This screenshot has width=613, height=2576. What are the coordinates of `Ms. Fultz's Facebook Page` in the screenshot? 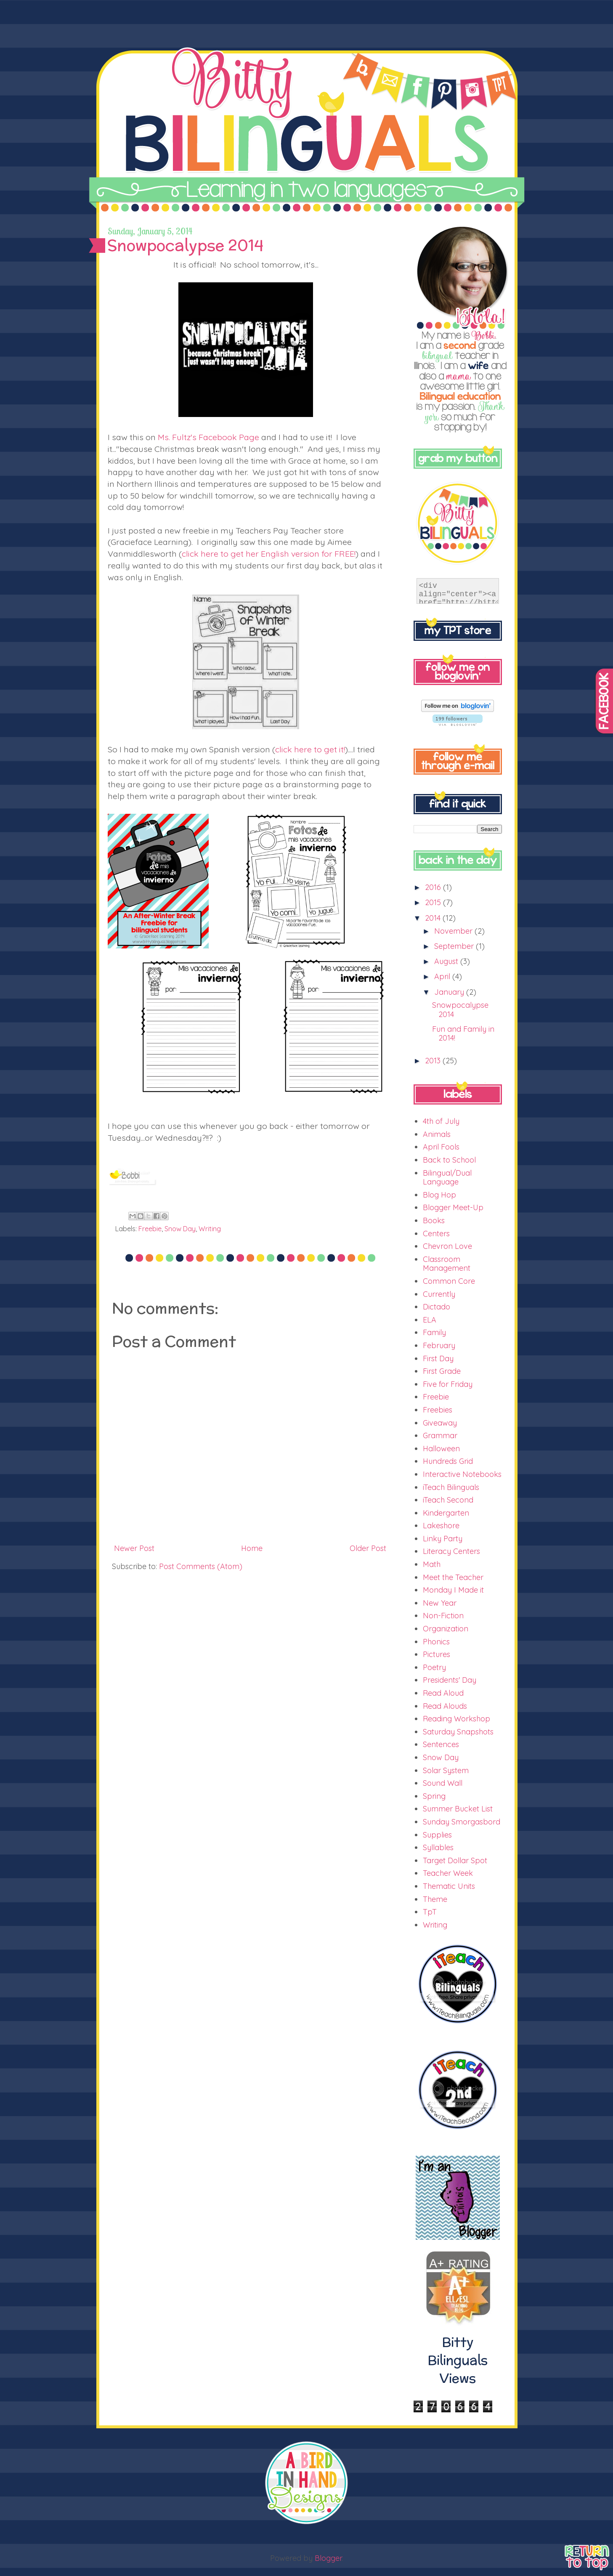 It's located at (208, 437).